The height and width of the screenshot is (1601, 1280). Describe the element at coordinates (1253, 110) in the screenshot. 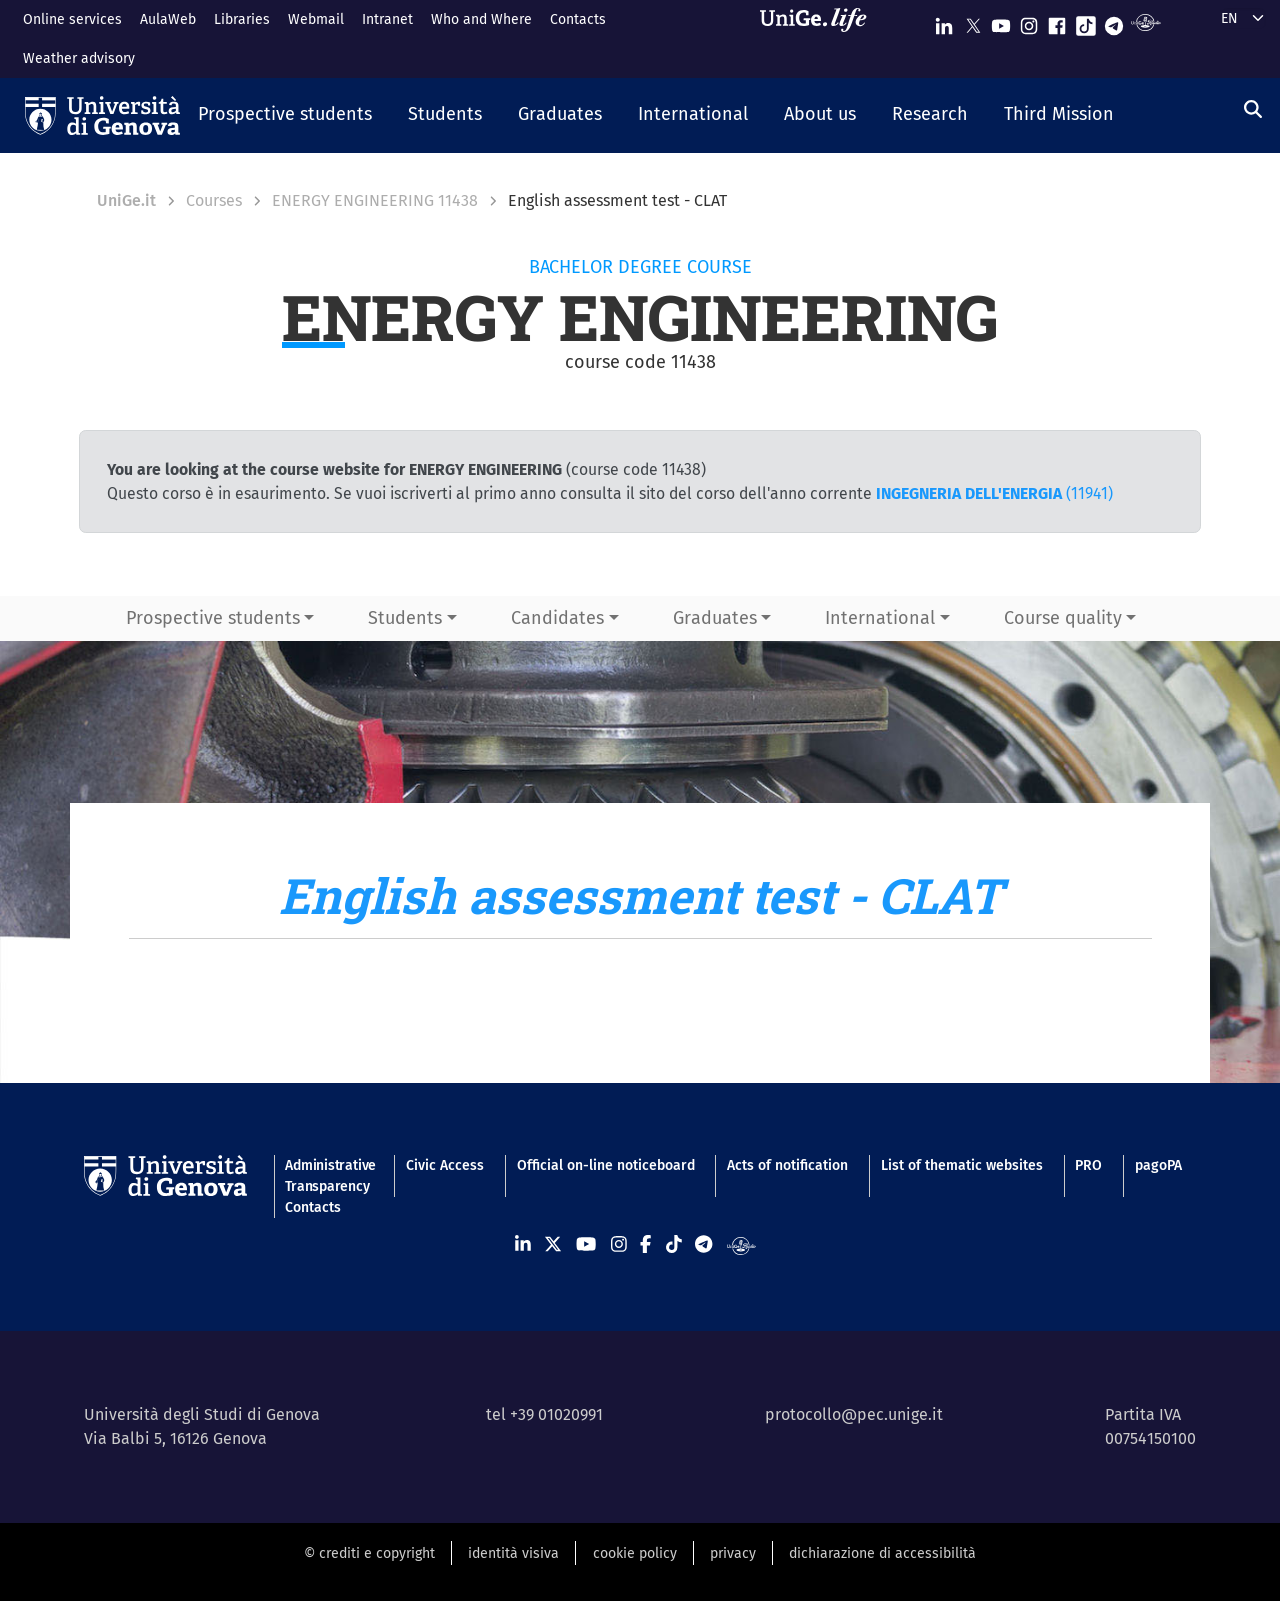

I see `[Search]` at that location.